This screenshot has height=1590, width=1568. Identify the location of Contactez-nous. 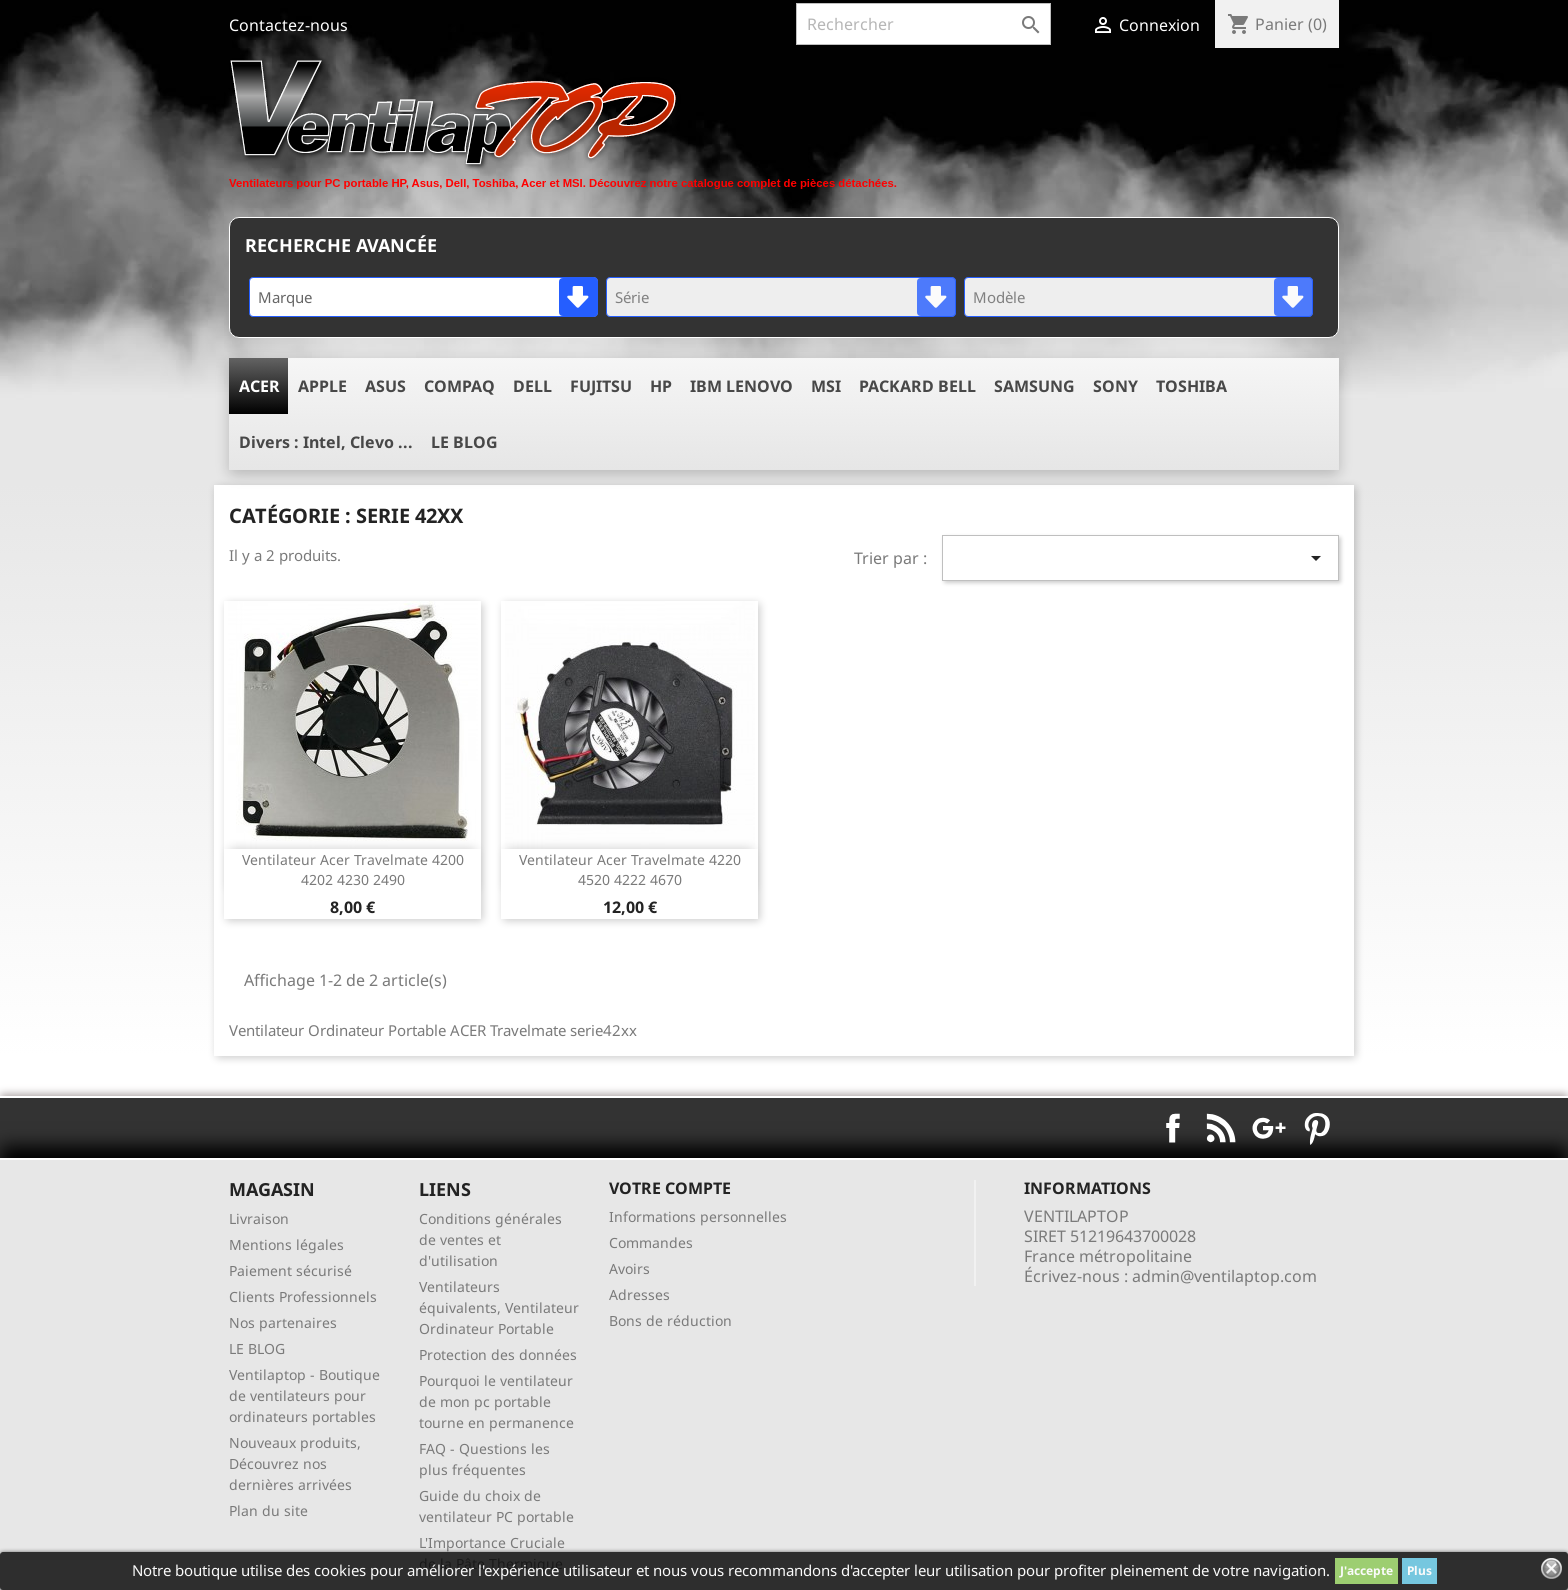
(288, 25).